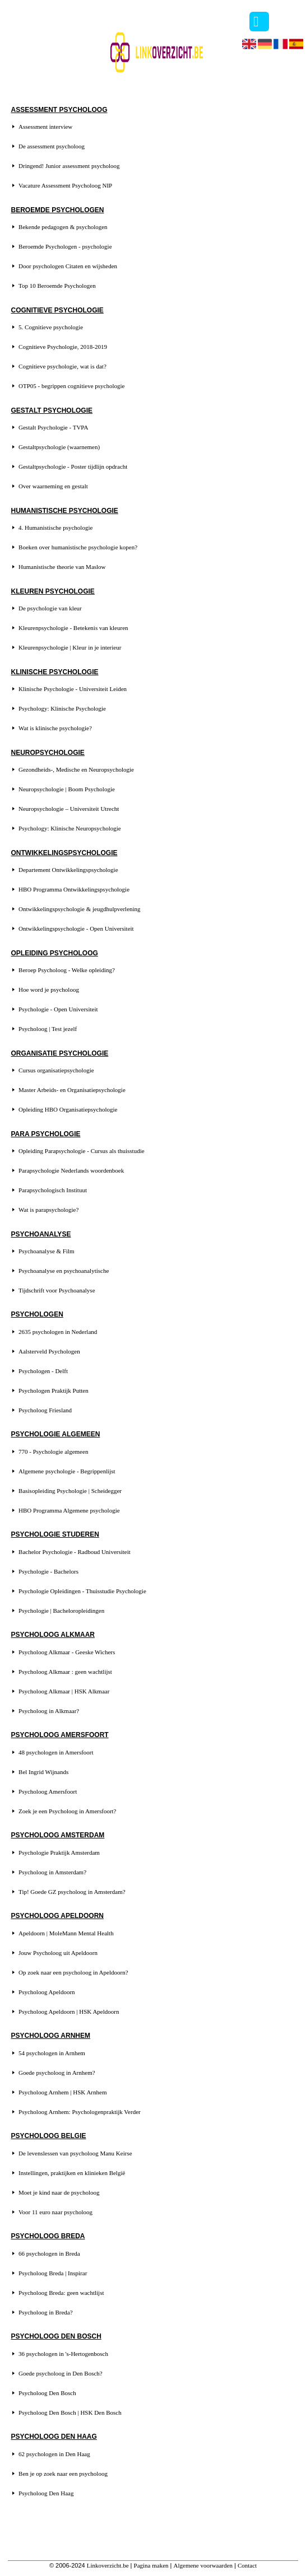 The width and height of the screenshot is (306, 2576). What do you see at coordinates (52, 1872) in the screenshot?
I see `Psycholoog in Amsterdam?` at bounding box center [52, 1872].